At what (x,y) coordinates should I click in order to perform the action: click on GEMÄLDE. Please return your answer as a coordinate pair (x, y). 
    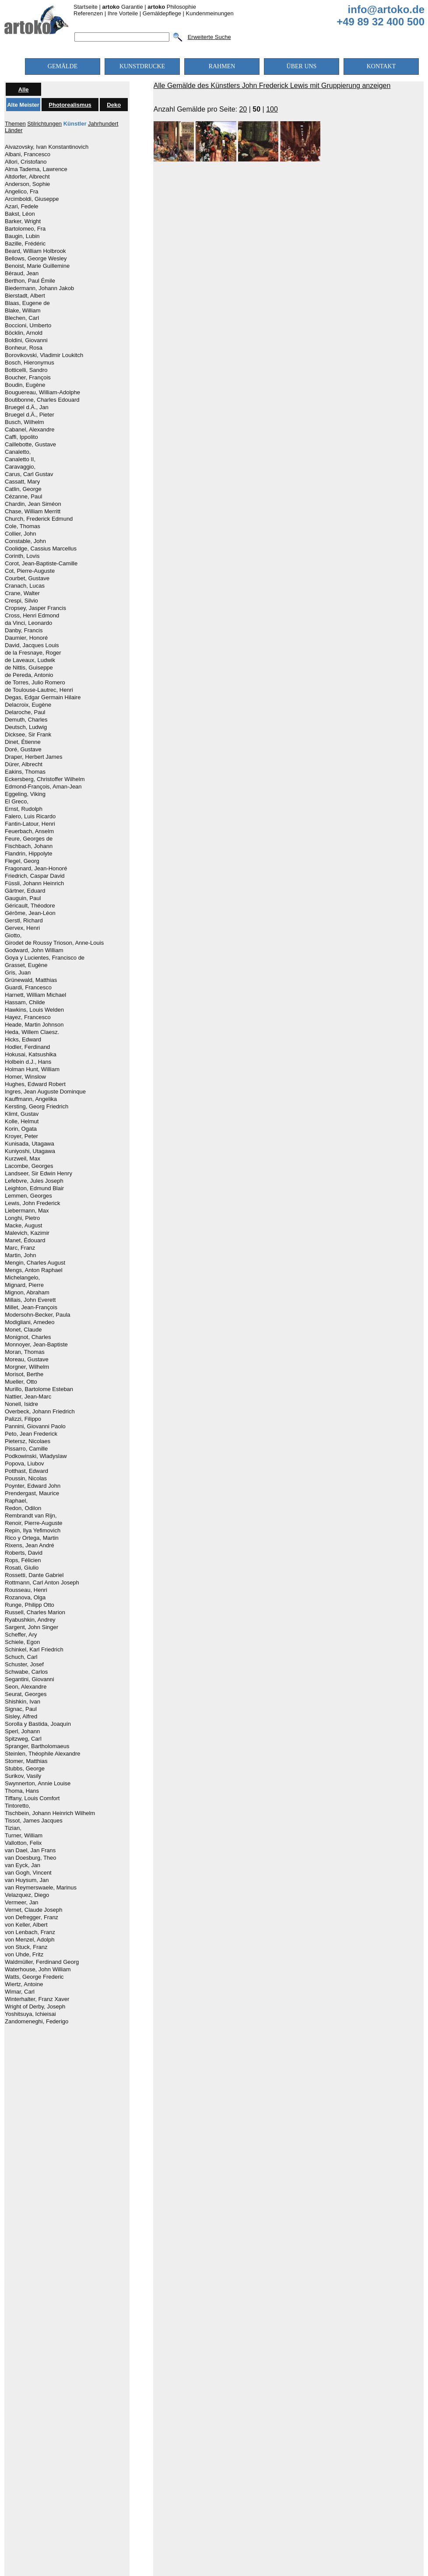
    Looking at the image, I should click on (62, 66).